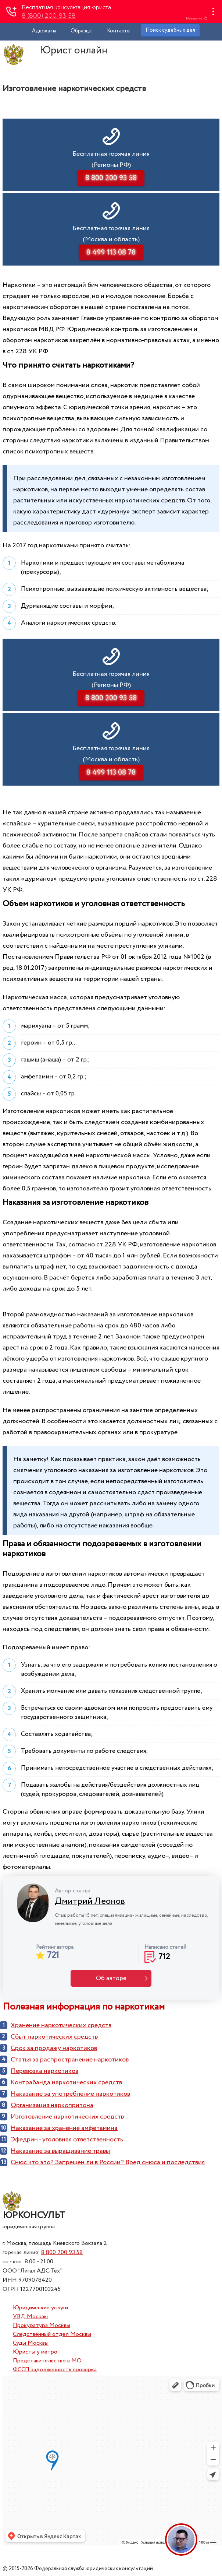  I want to click on Наказание за употребление наркотиков, so click(70, 2094).